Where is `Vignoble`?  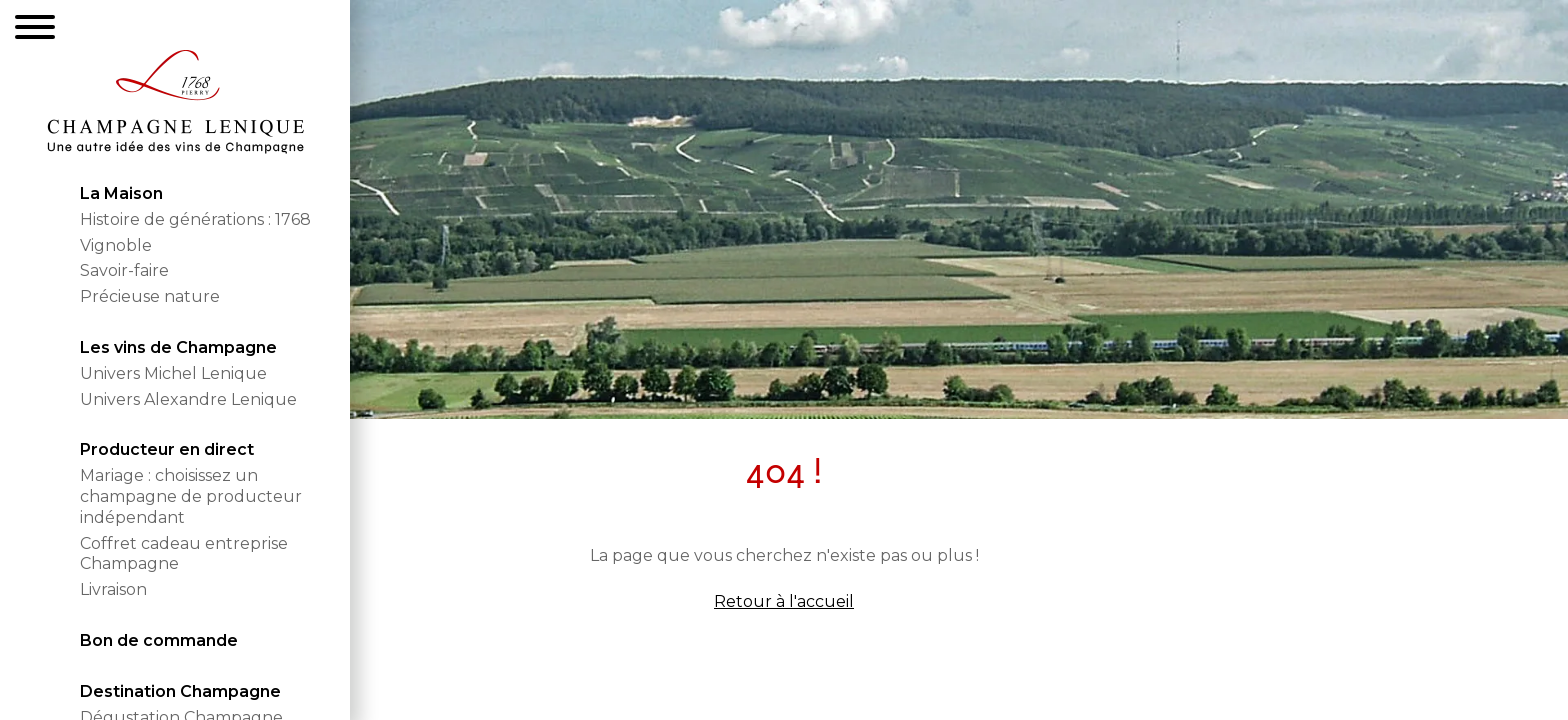
Vignoble is located at coordinates (116, 245).